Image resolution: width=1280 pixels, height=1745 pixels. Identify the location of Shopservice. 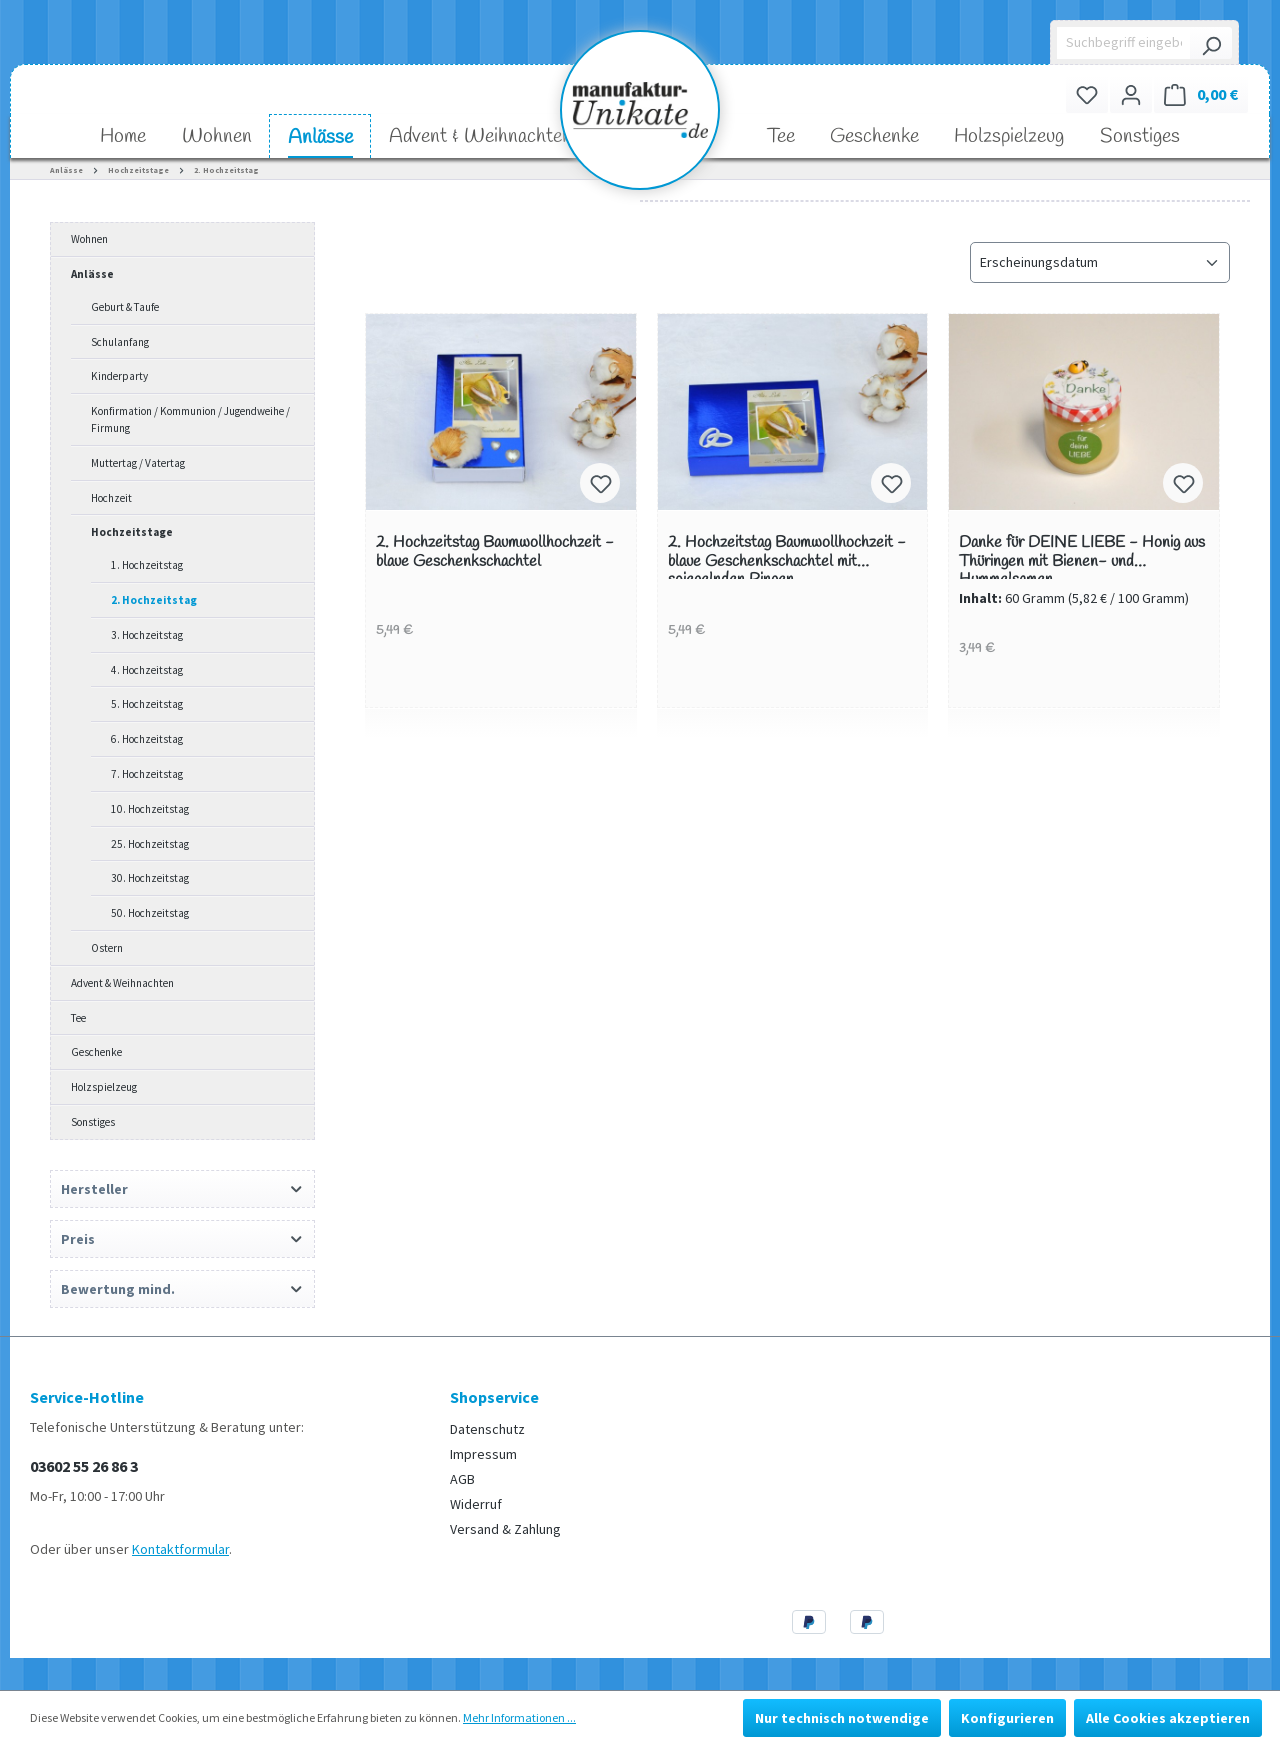
(494, 1397).